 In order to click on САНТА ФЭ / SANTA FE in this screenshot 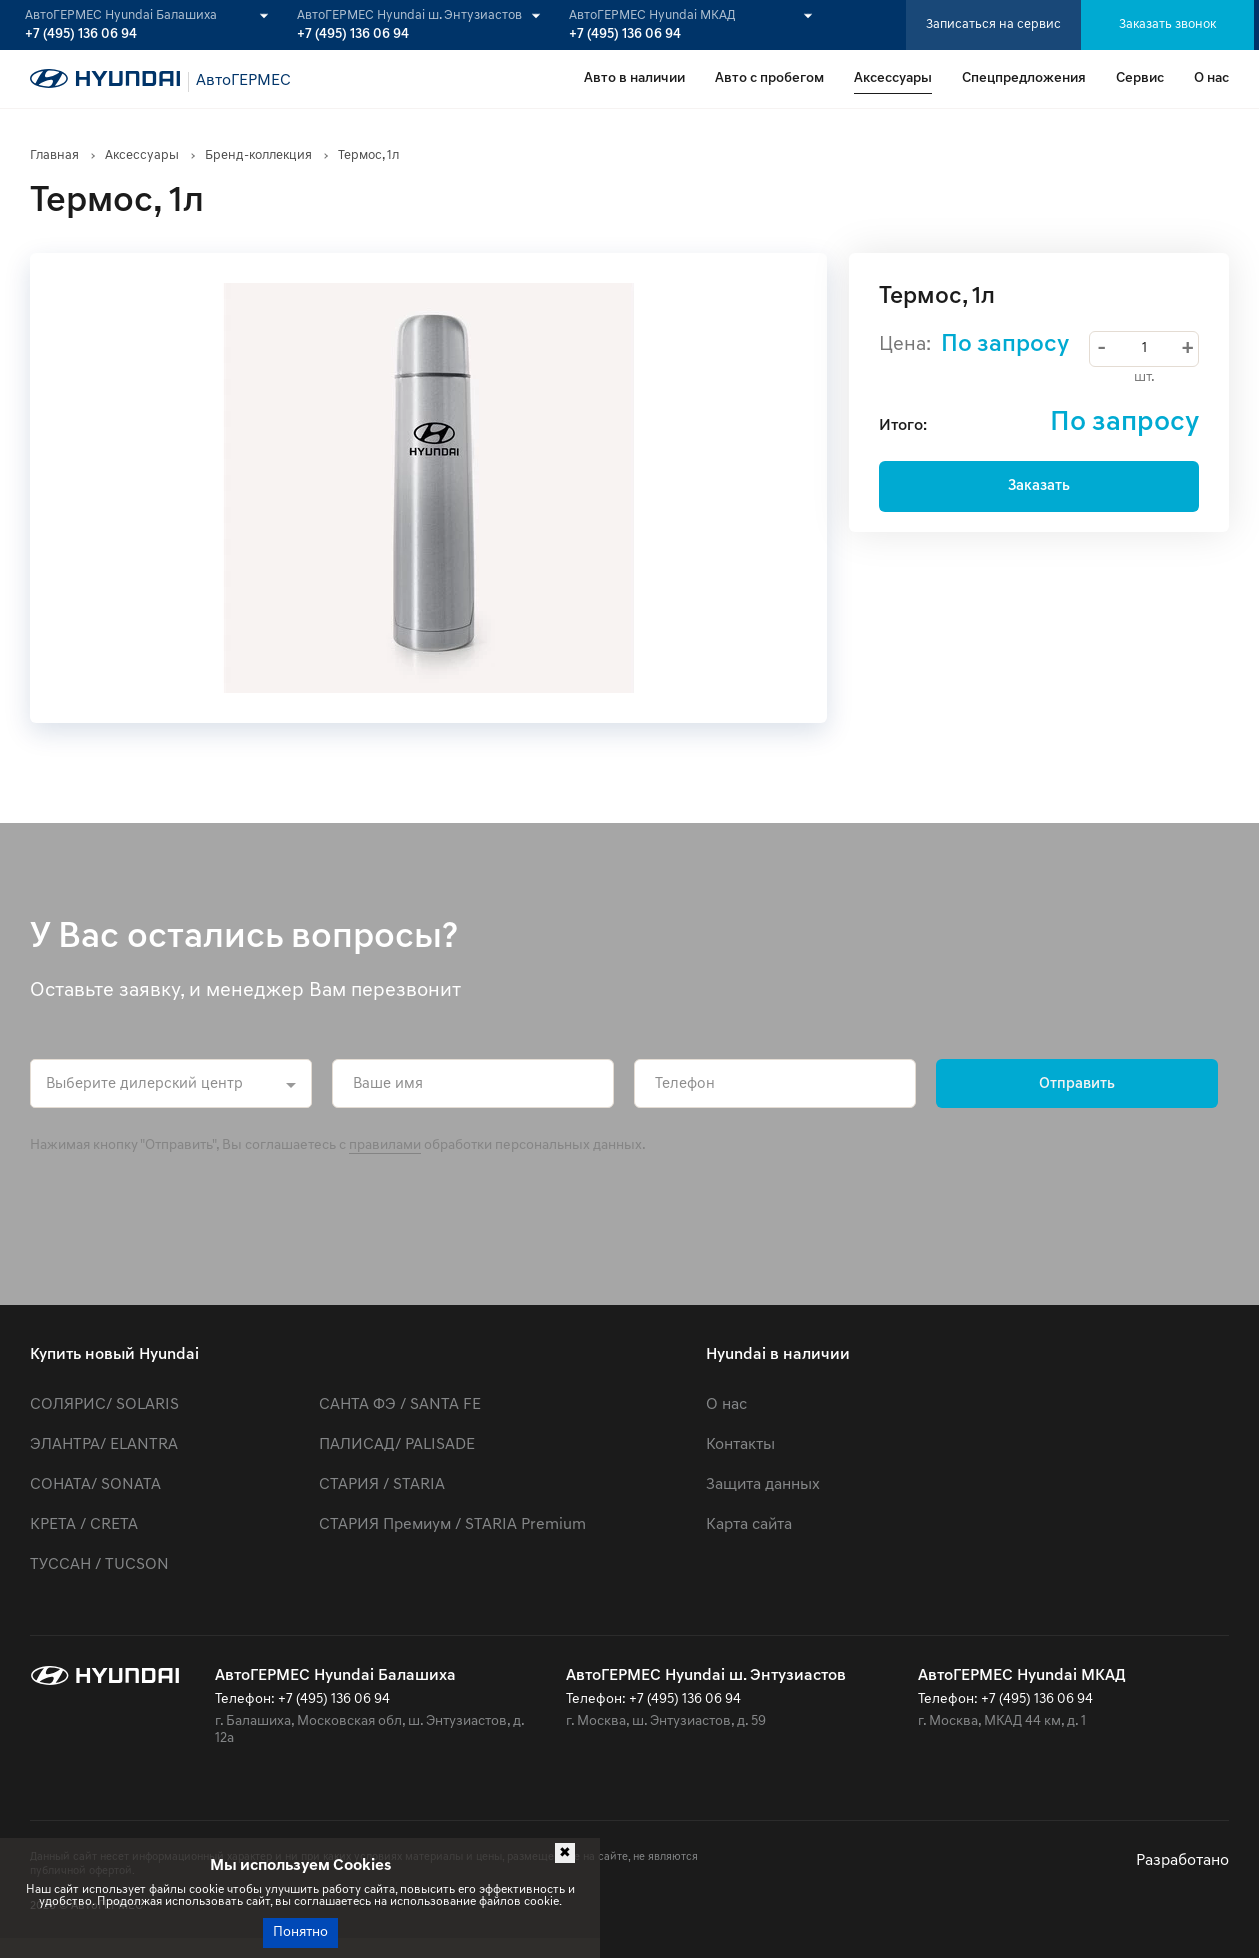, I will do `click(400, 1405)`.